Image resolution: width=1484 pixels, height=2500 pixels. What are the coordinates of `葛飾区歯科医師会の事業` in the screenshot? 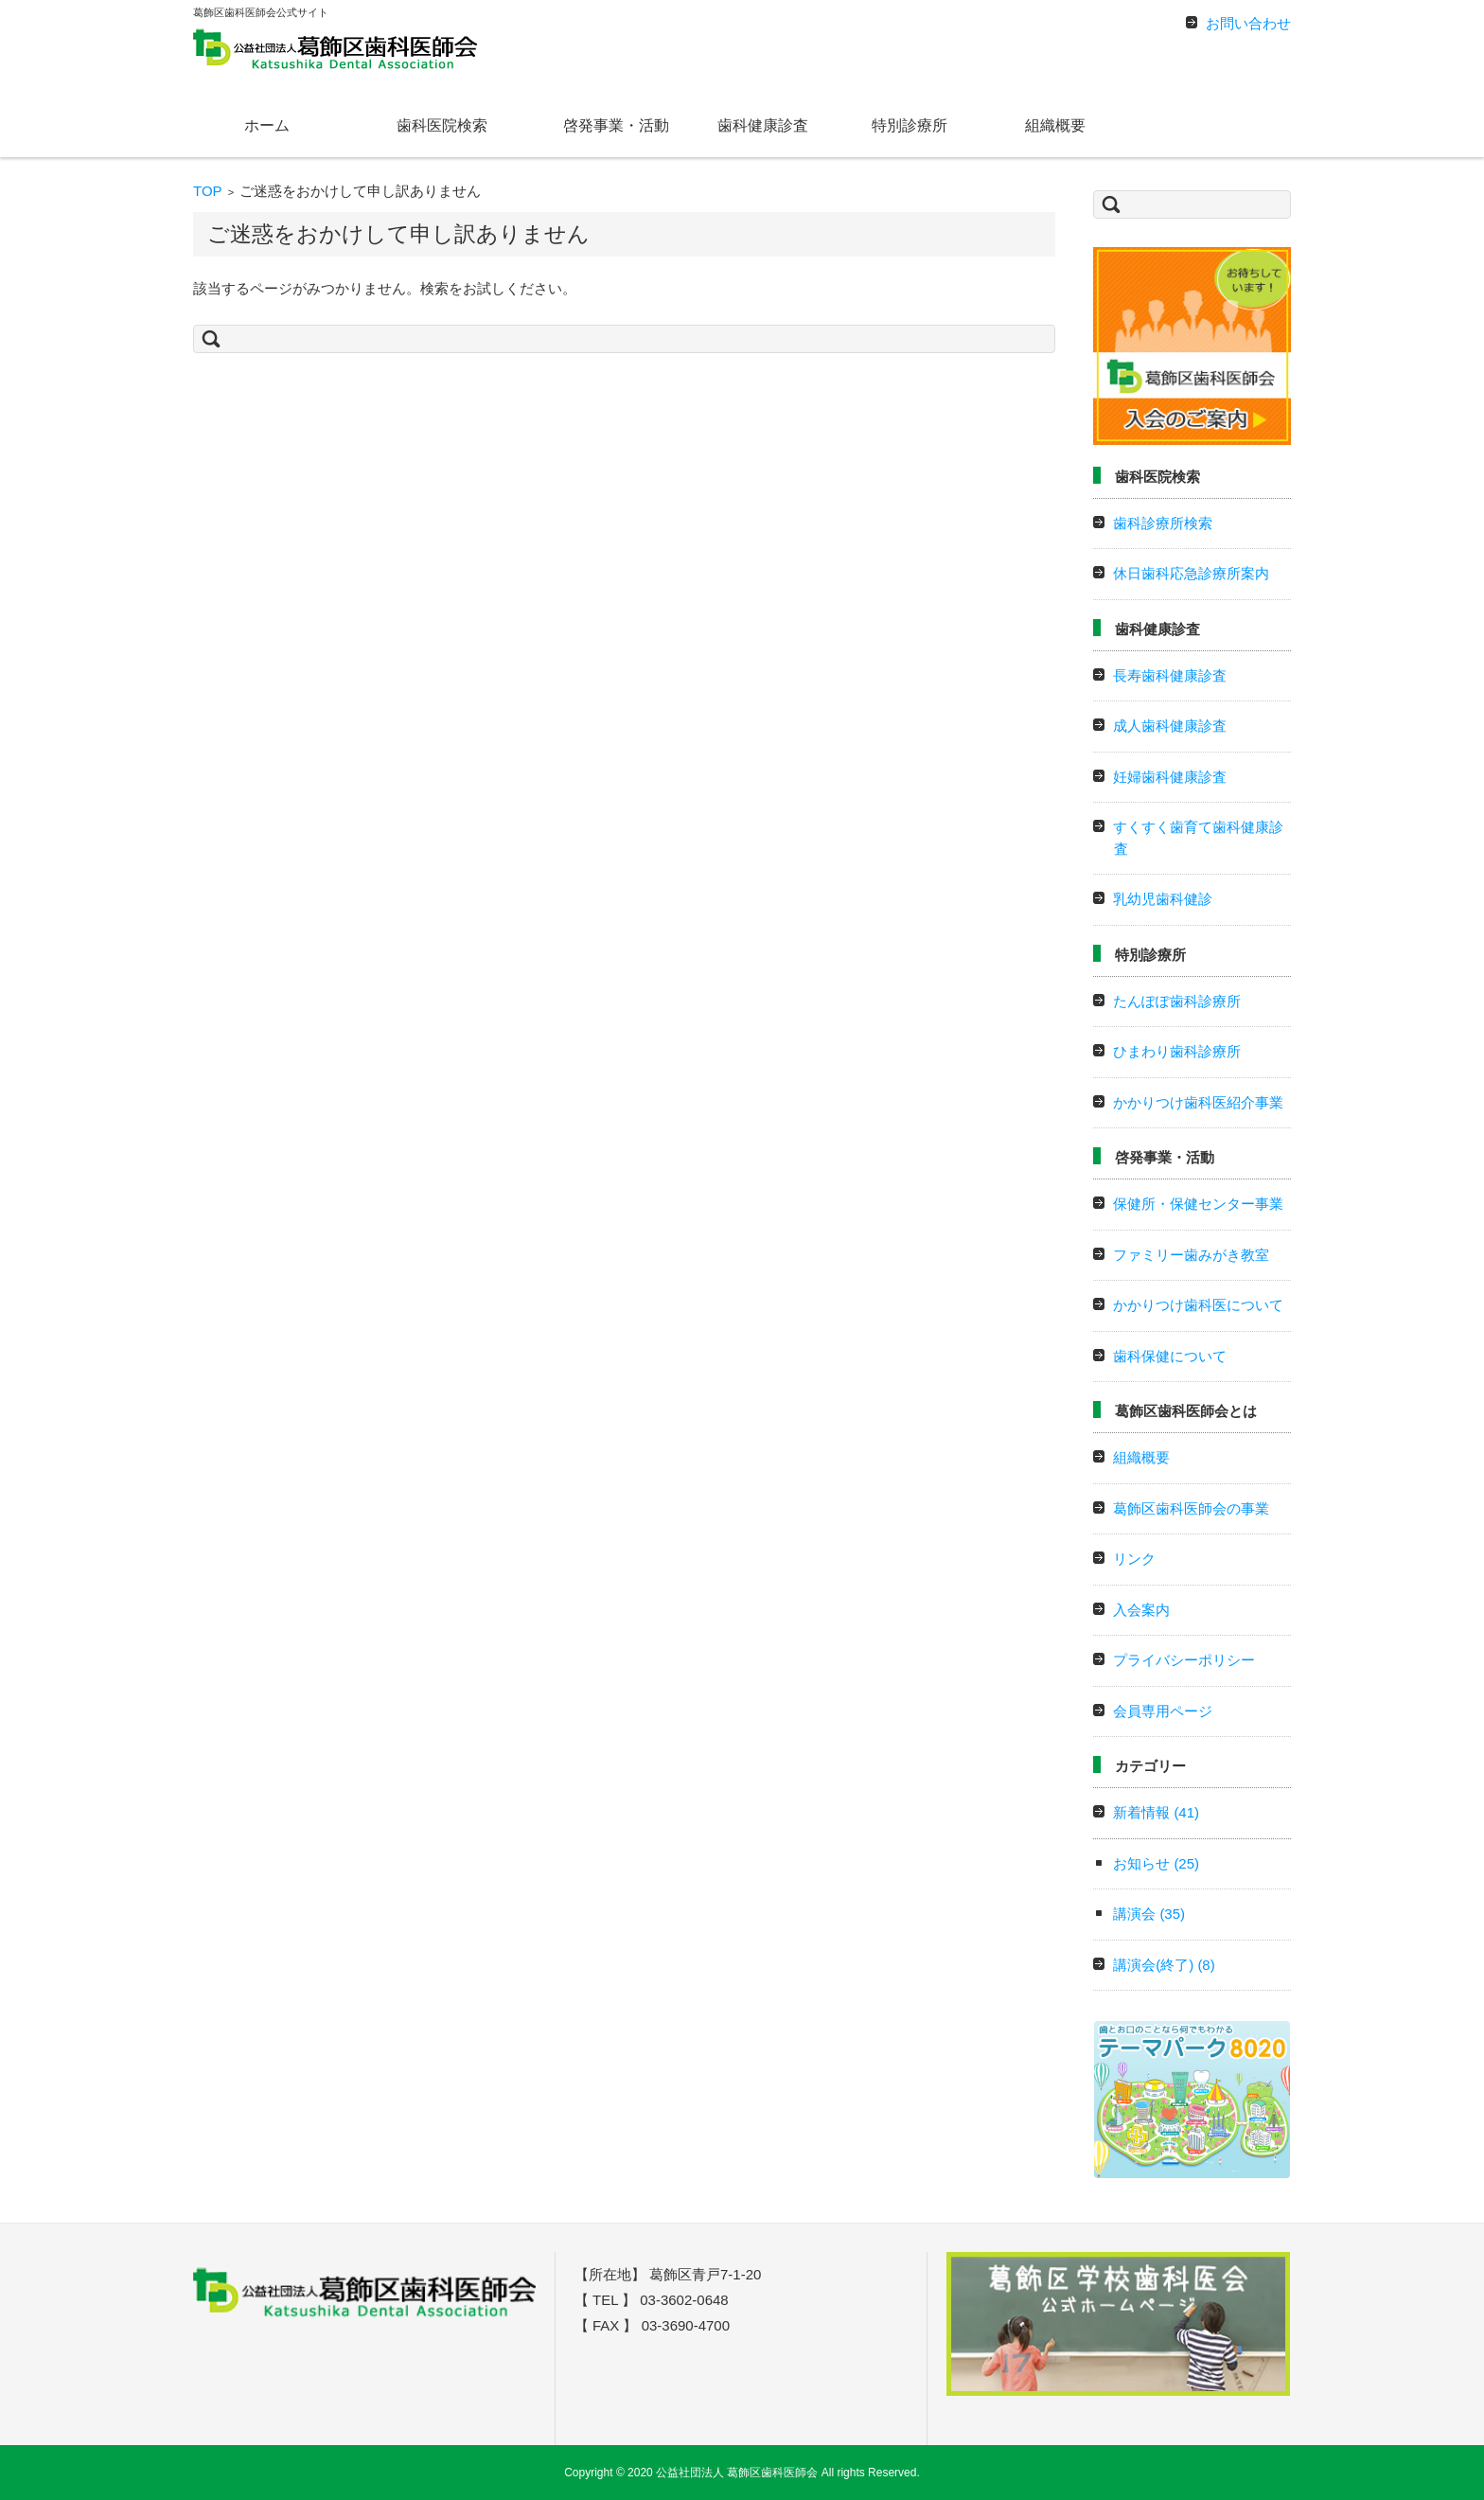 It's located at (1191, 1508).